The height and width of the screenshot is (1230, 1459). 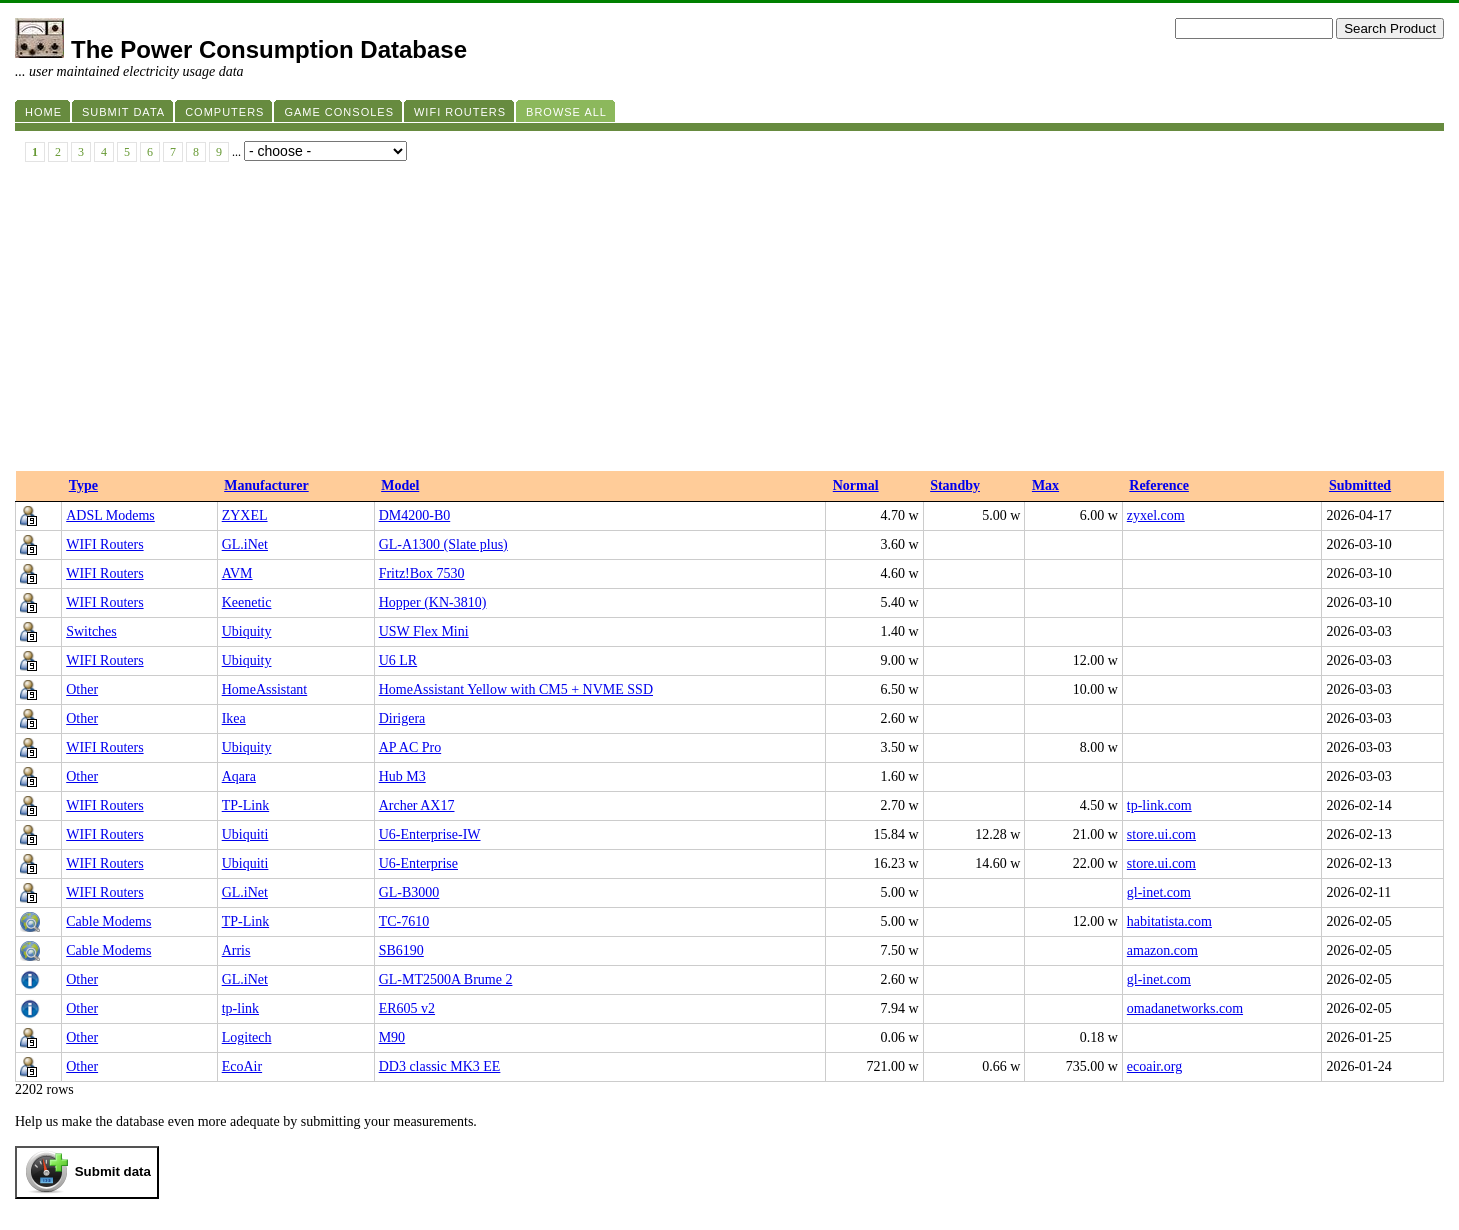 I want to click on Ubiquity, so click(x=247, y=631).